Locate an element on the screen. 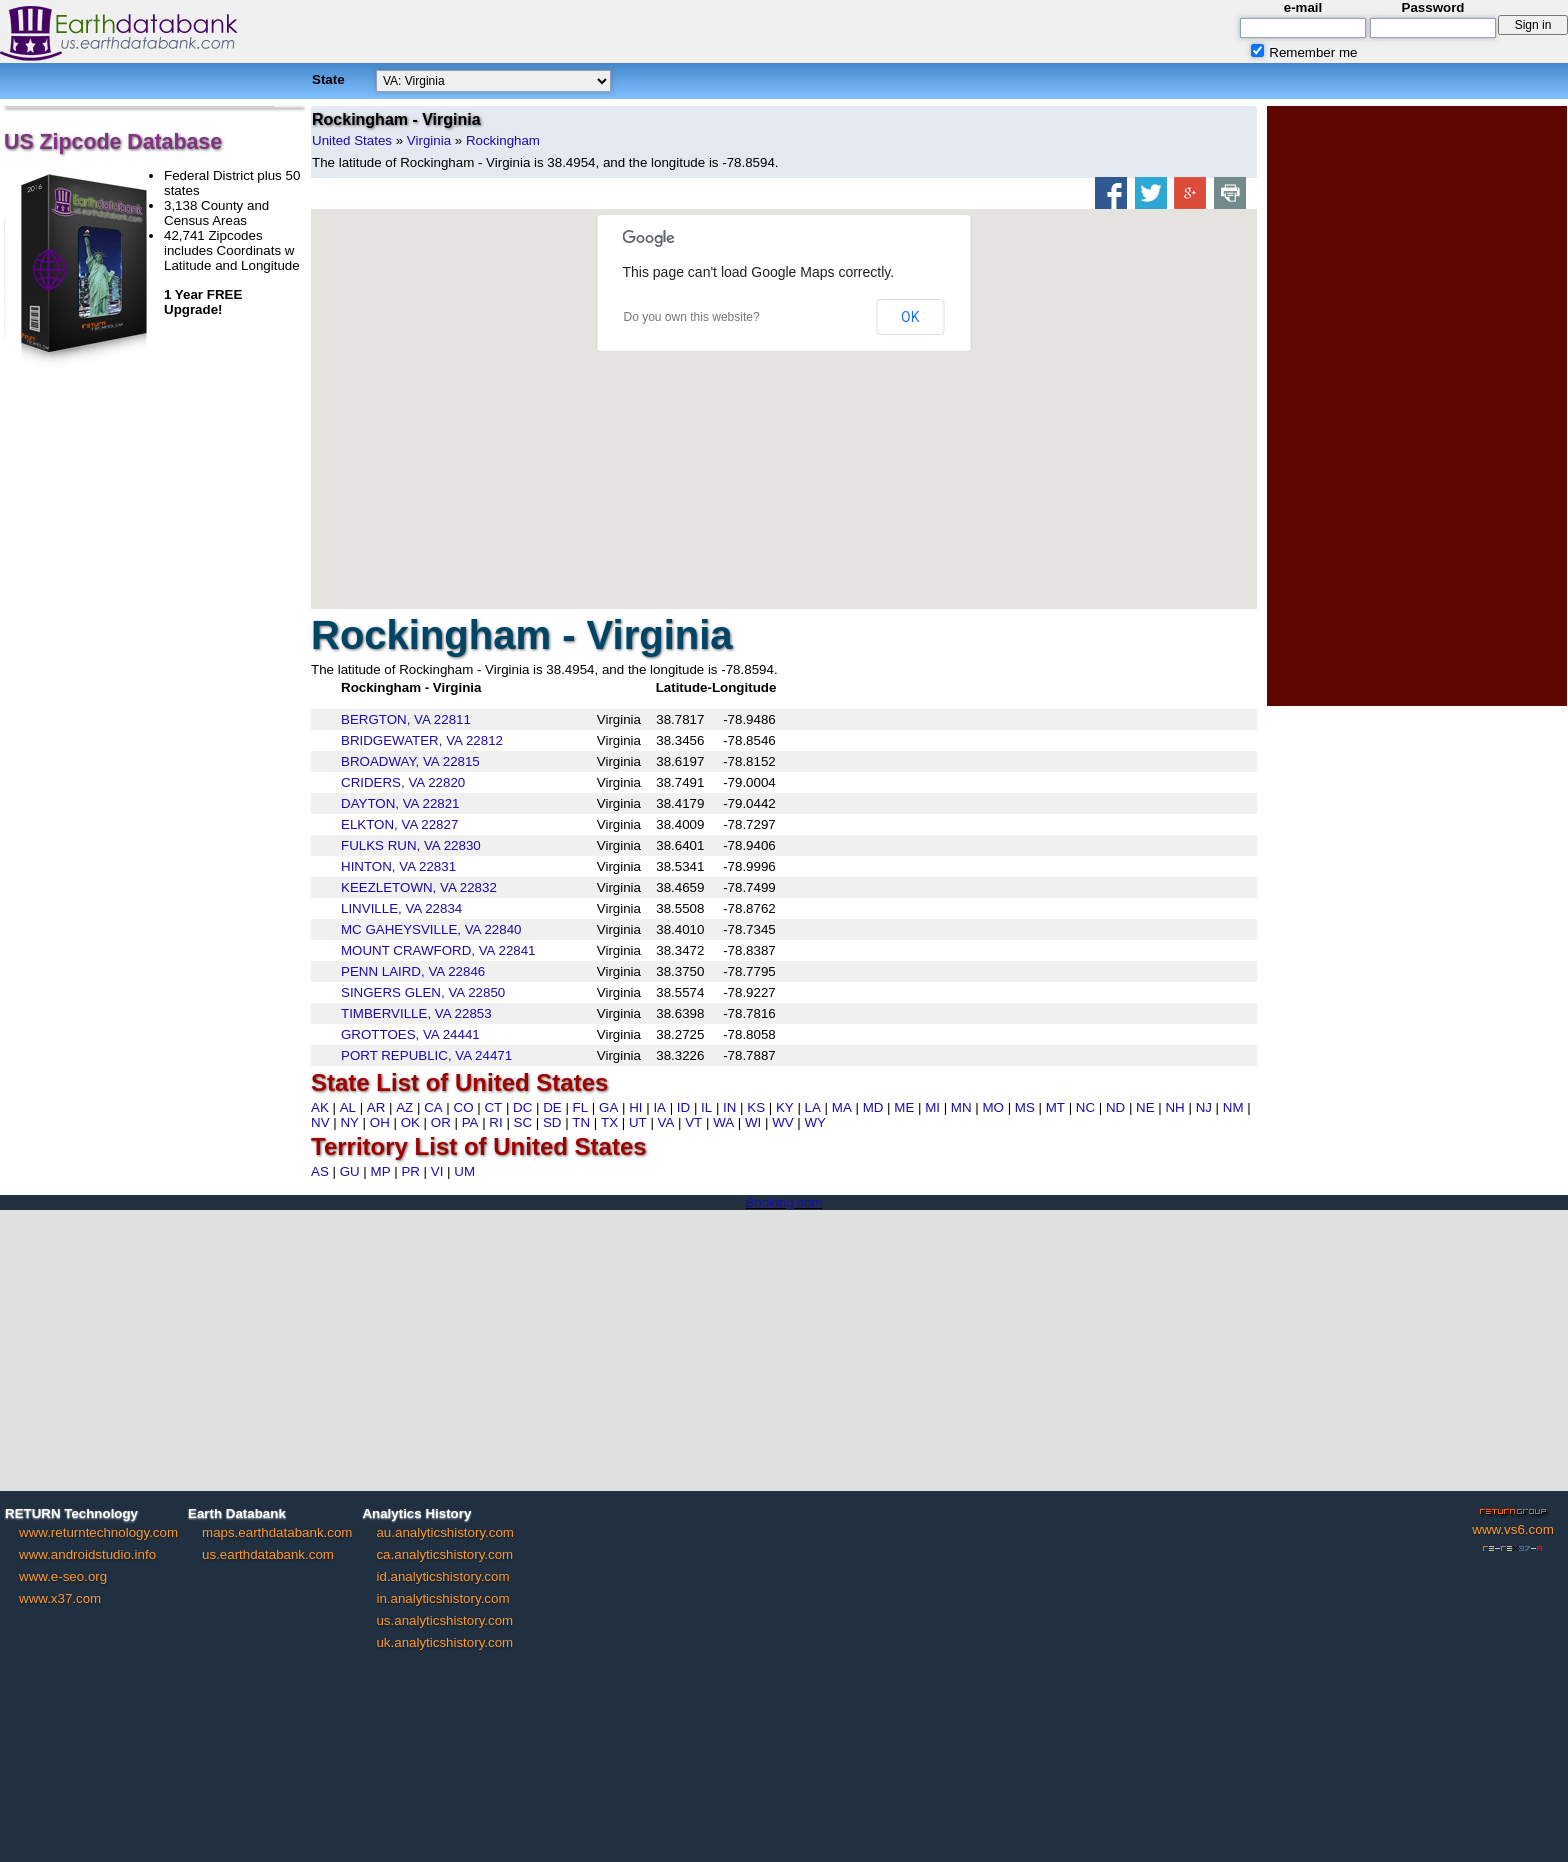 The image size is (1568, 1862). NY is located at coordinates (349, 1122).